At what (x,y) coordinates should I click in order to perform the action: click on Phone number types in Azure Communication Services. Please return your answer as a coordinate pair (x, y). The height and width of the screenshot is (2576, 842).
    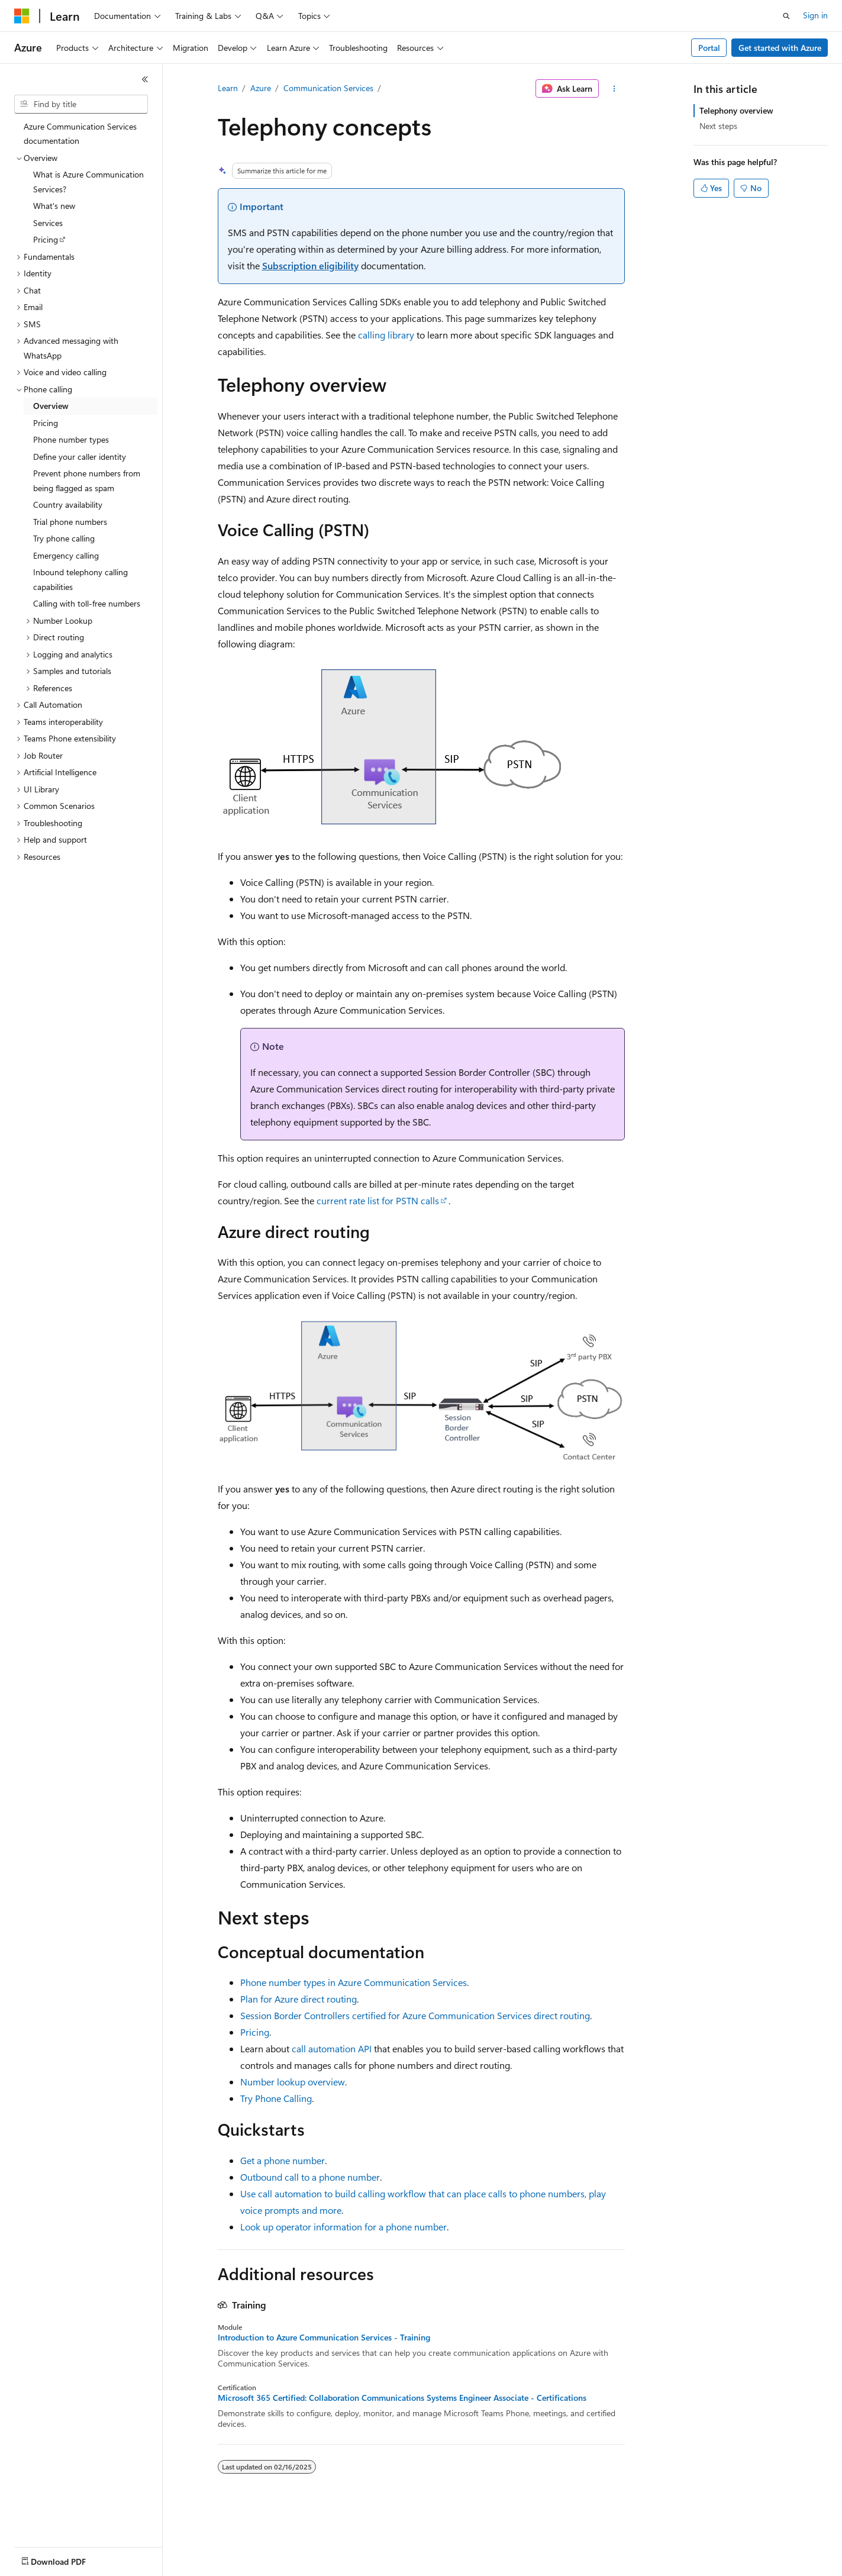
    Looking at the image, I should click on (353, 1982).